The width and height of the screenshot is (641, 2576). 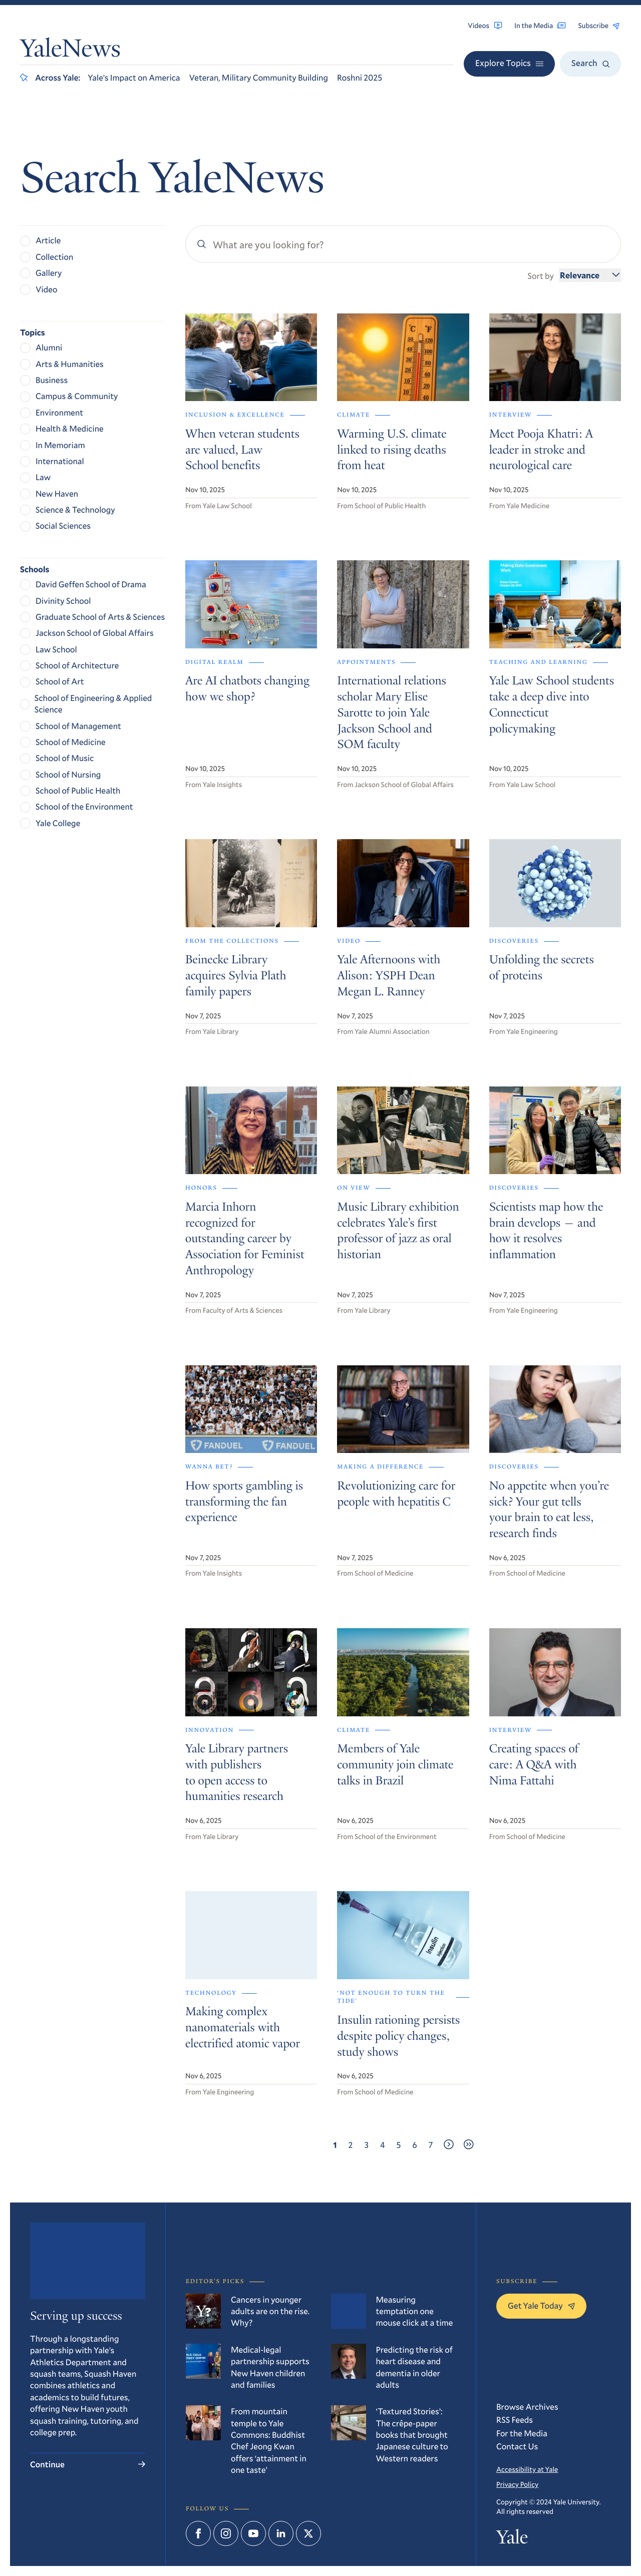 I want to click on Accessibility at Yale, so click(x=527, y=2469).